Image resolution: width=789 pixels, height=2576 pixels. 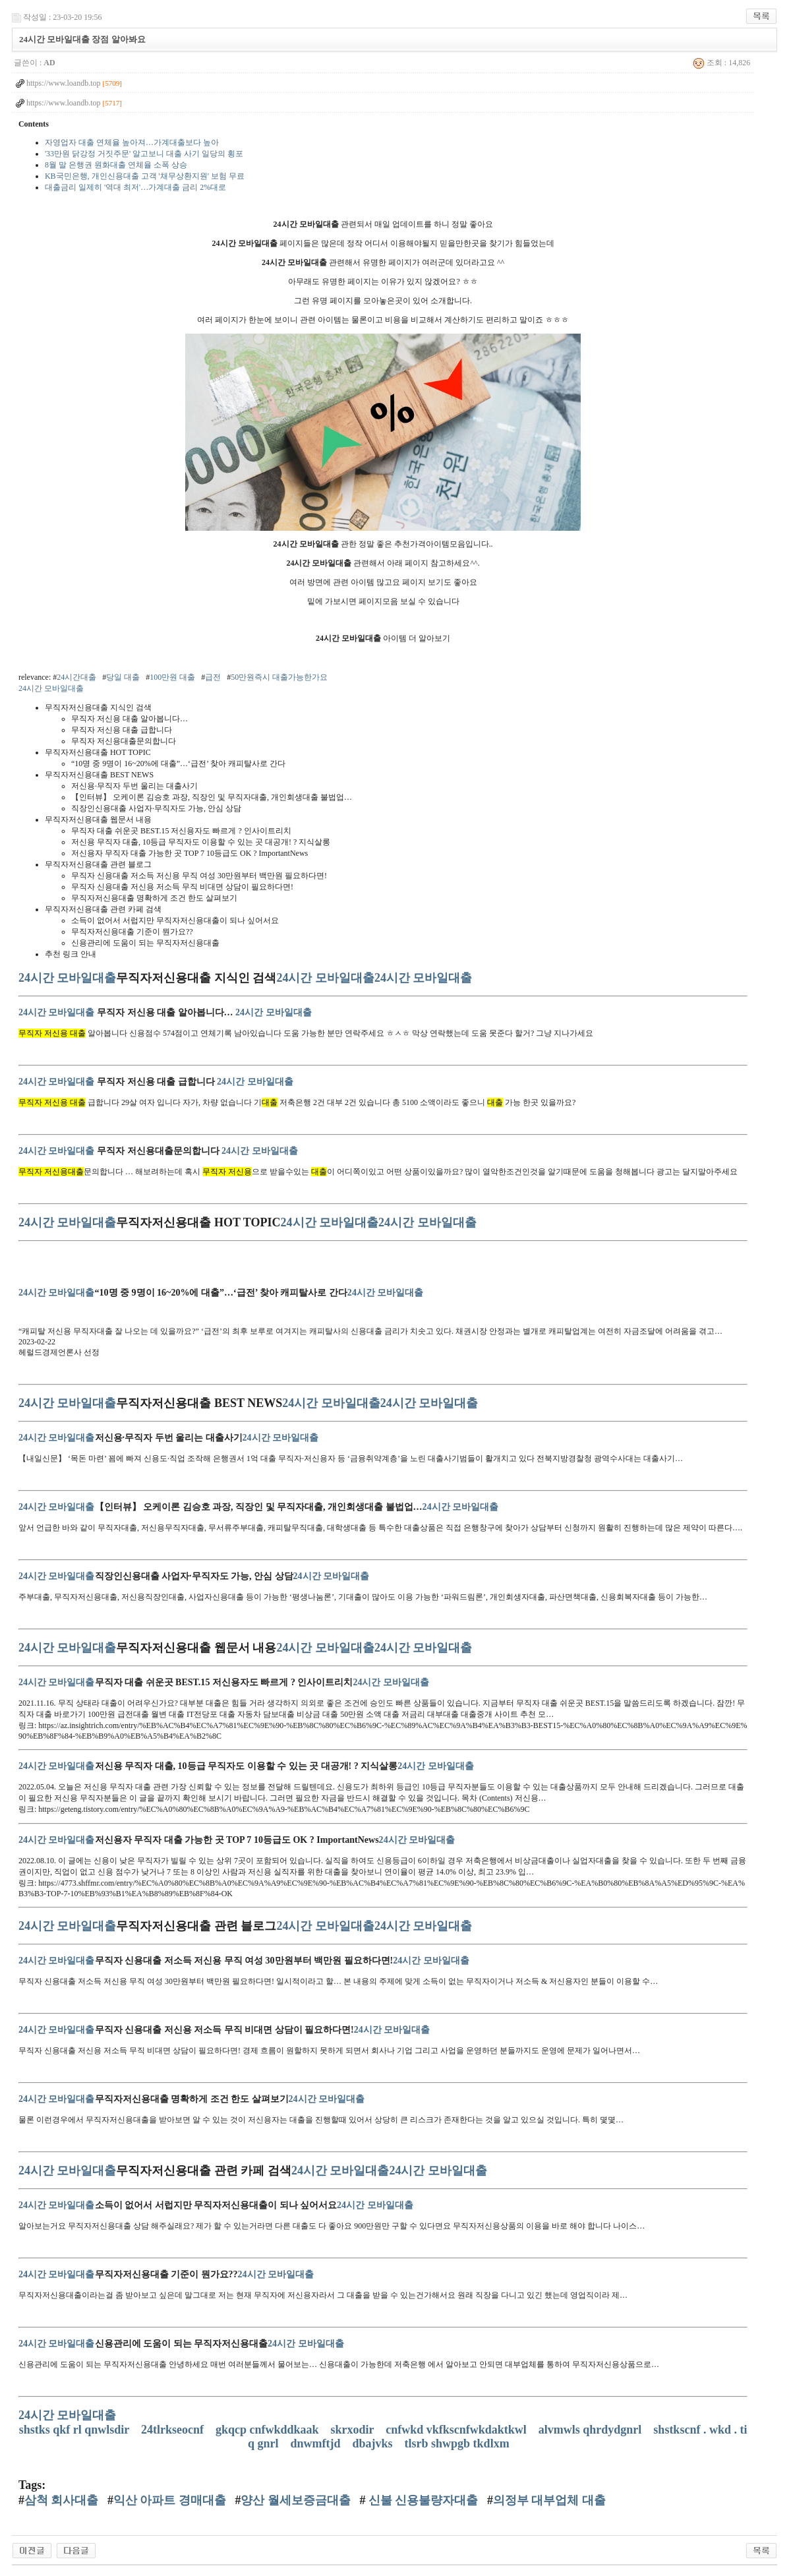 What do you see at coordinates (116, 164) in the screenshot?
I see `8월 말 은행권 원화대출 연체율 소폭 상승` at bounding box center [116, 164].